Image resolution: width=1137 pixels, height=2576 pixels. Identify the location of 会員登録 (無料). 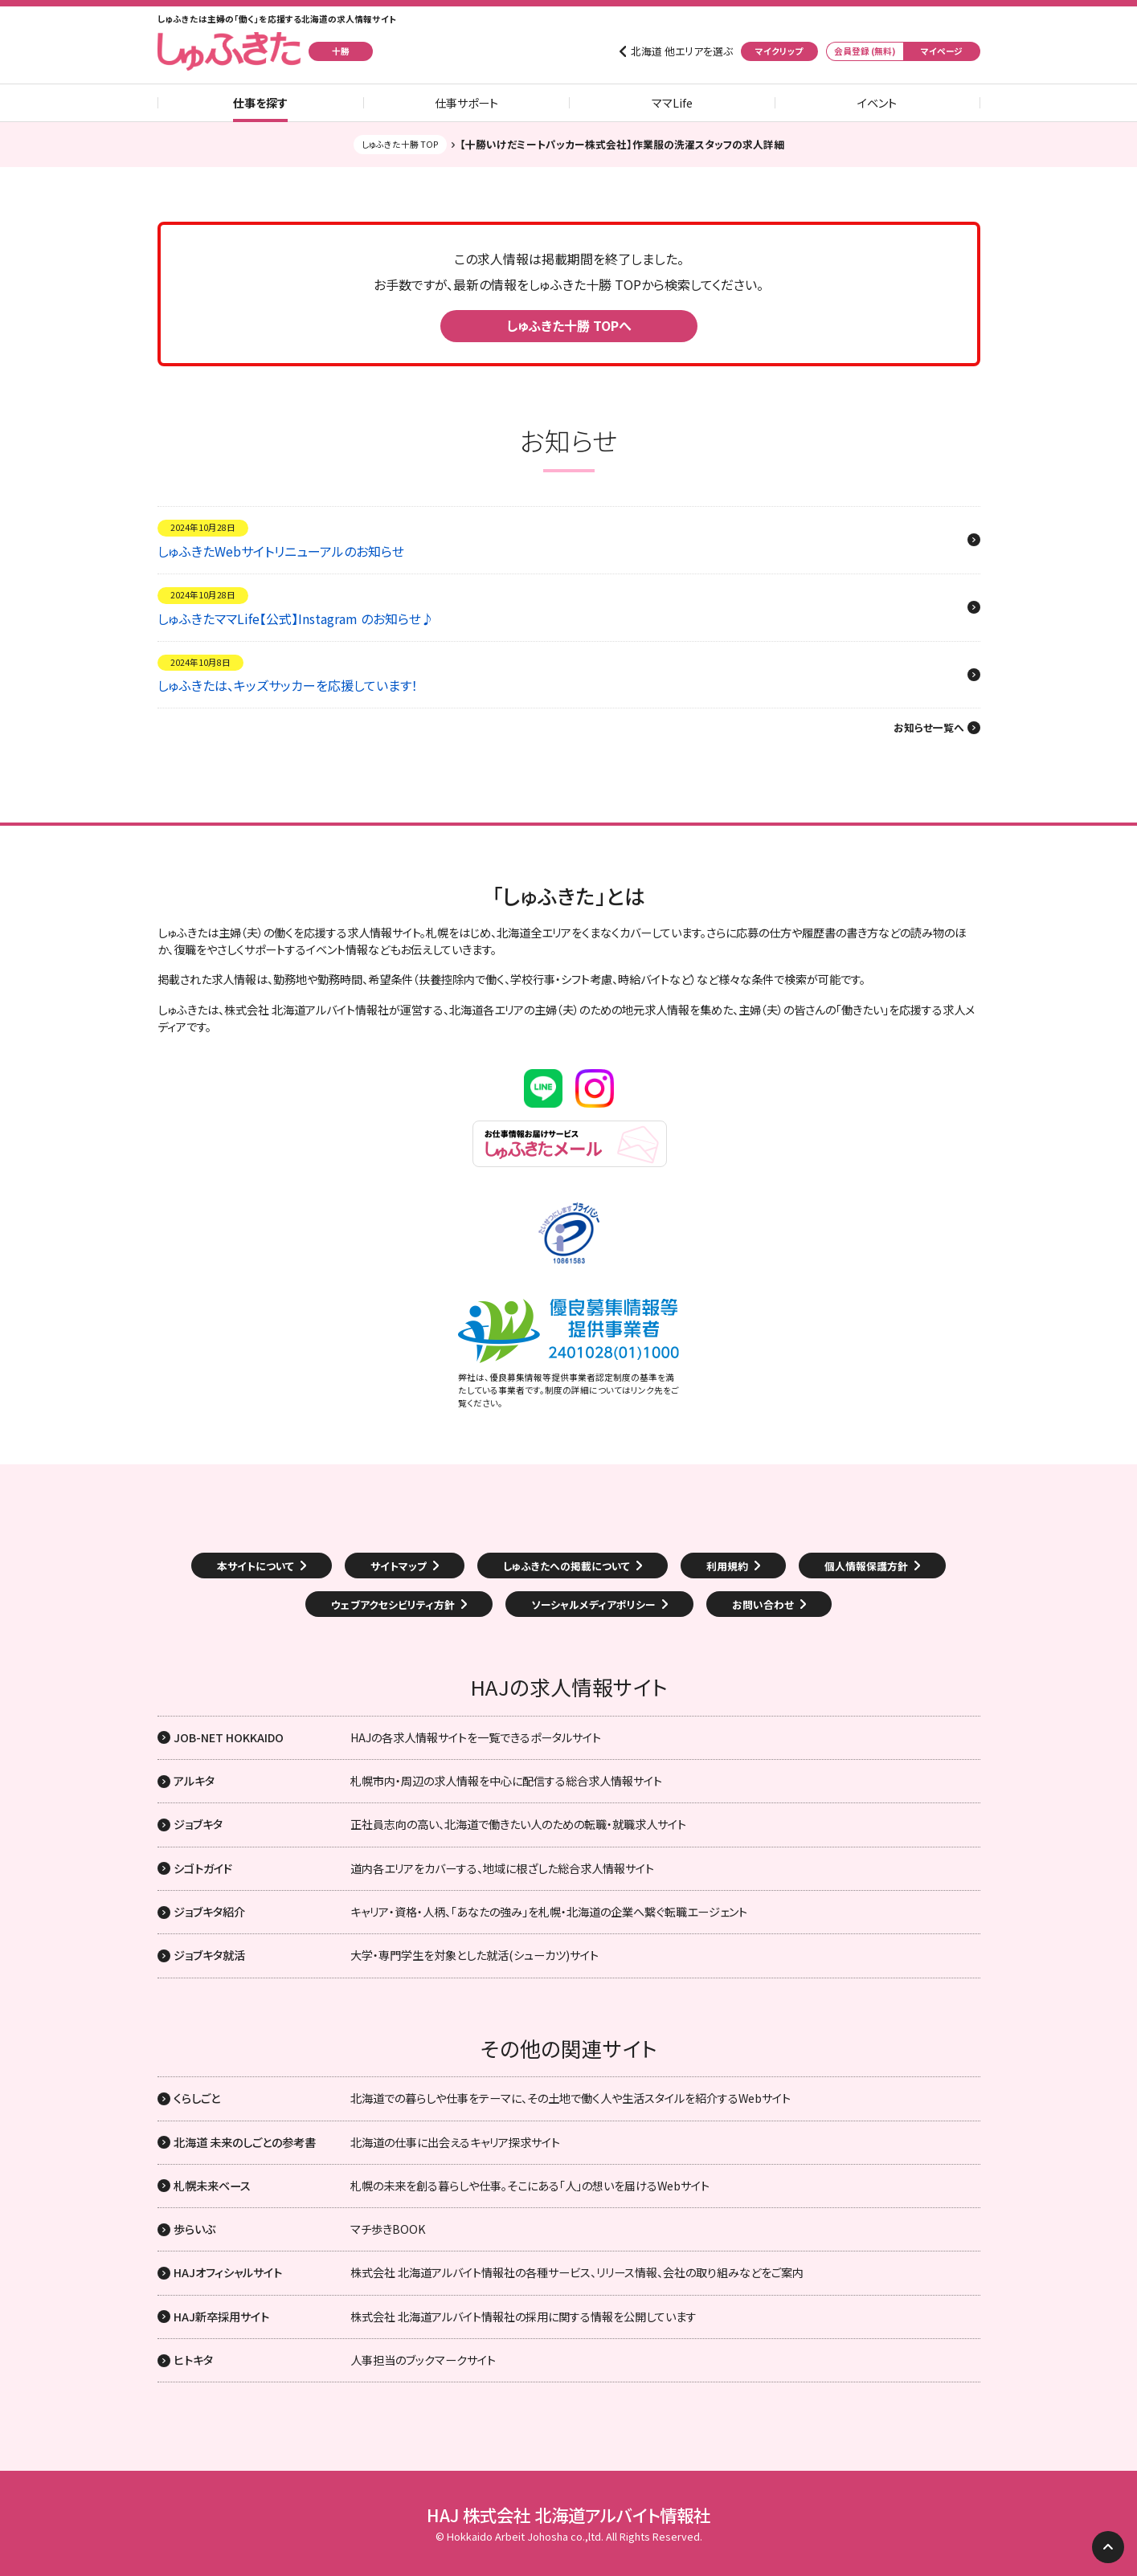
(865, 51).